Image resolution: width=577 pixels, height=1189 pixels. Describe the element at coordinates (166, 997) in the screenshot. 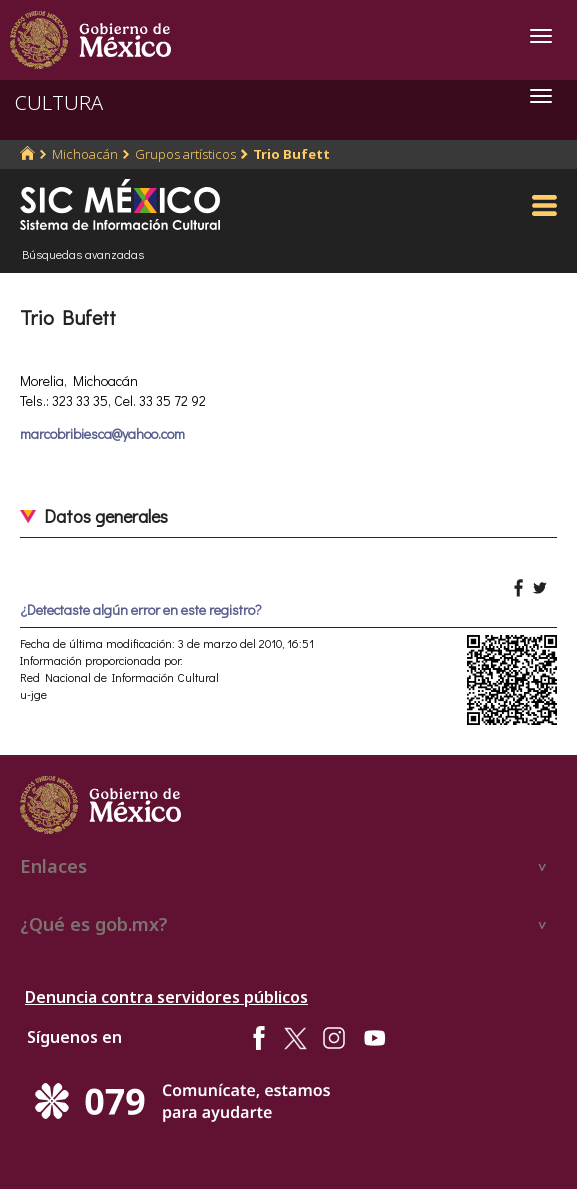

I see `Denuncia contra servidores públicos` at that location.